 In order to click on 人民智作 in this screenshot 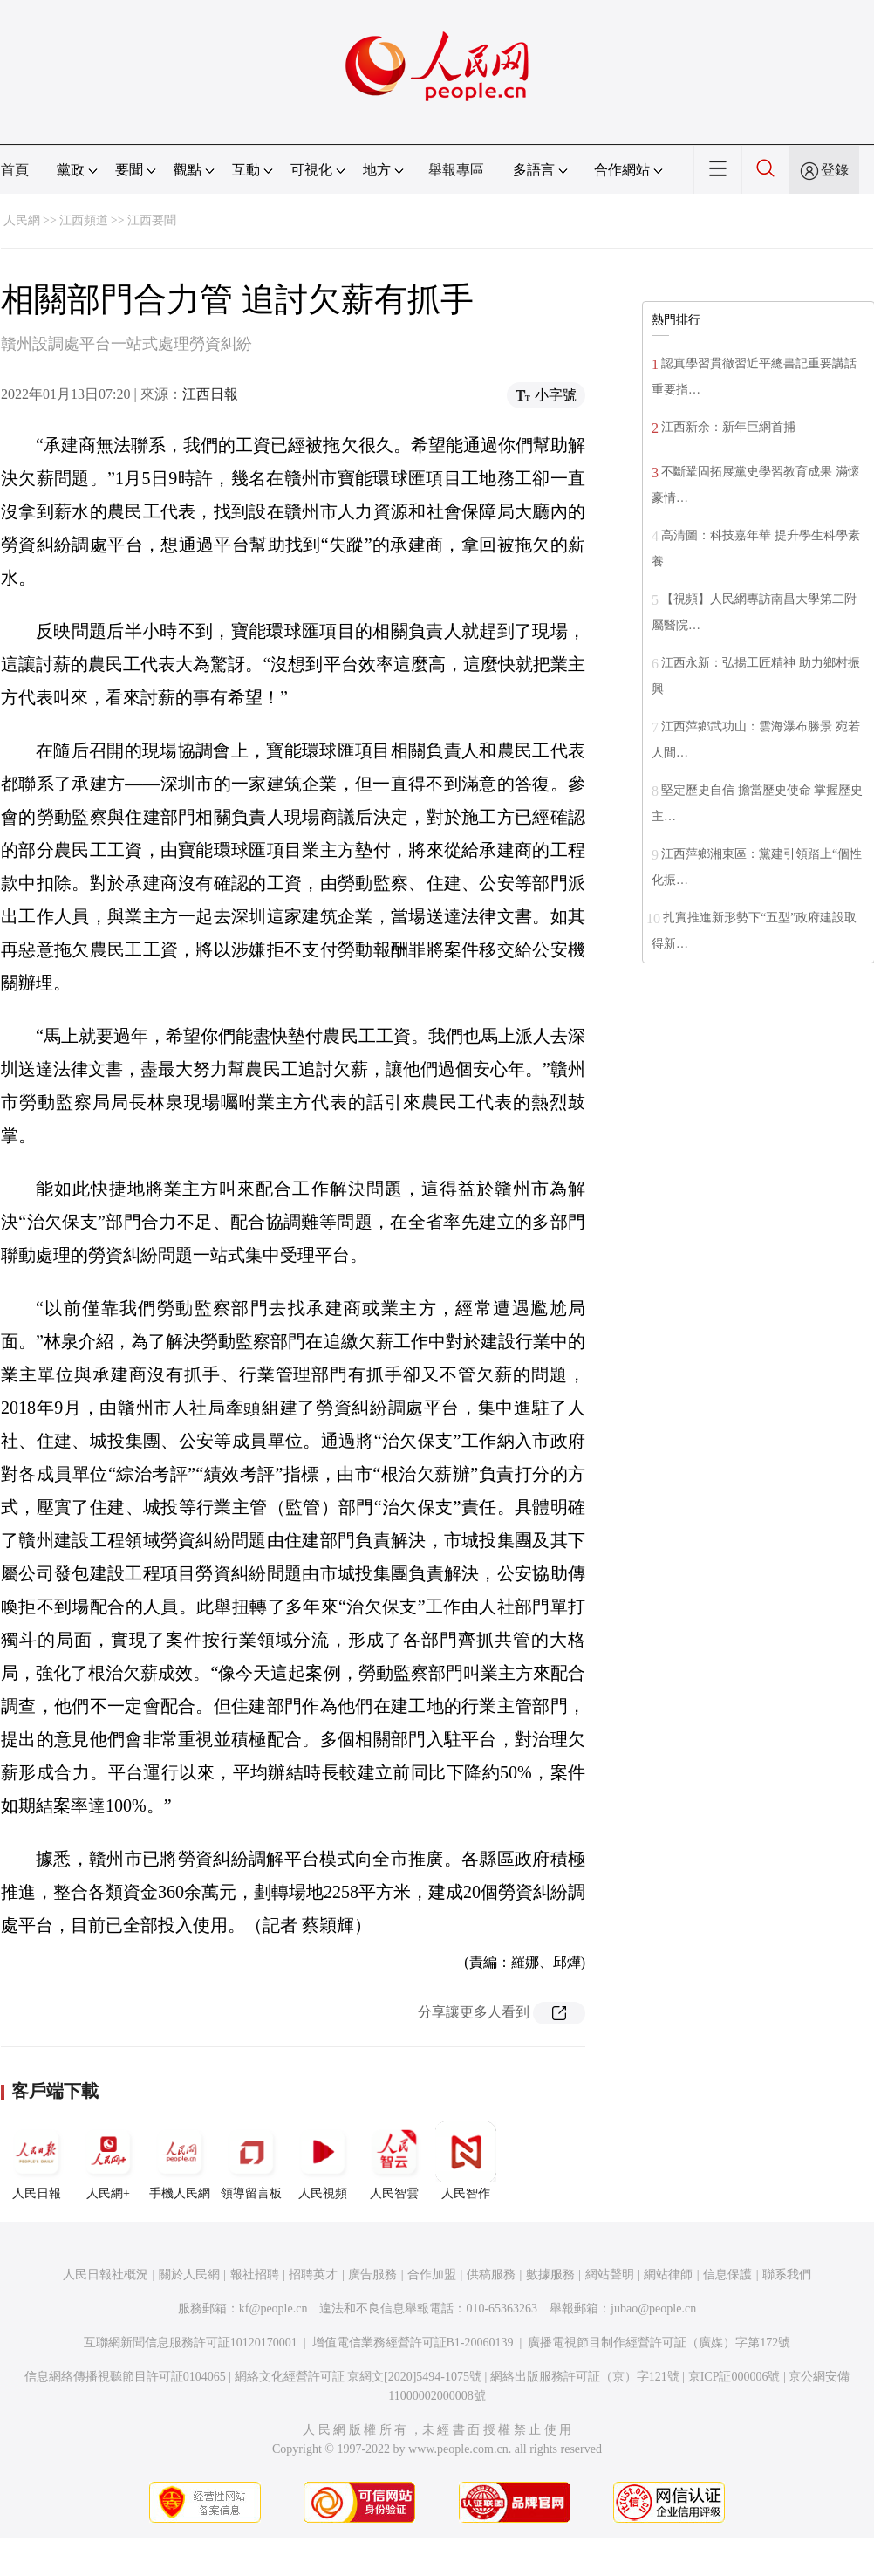, I will do `click(465, 2160)`.